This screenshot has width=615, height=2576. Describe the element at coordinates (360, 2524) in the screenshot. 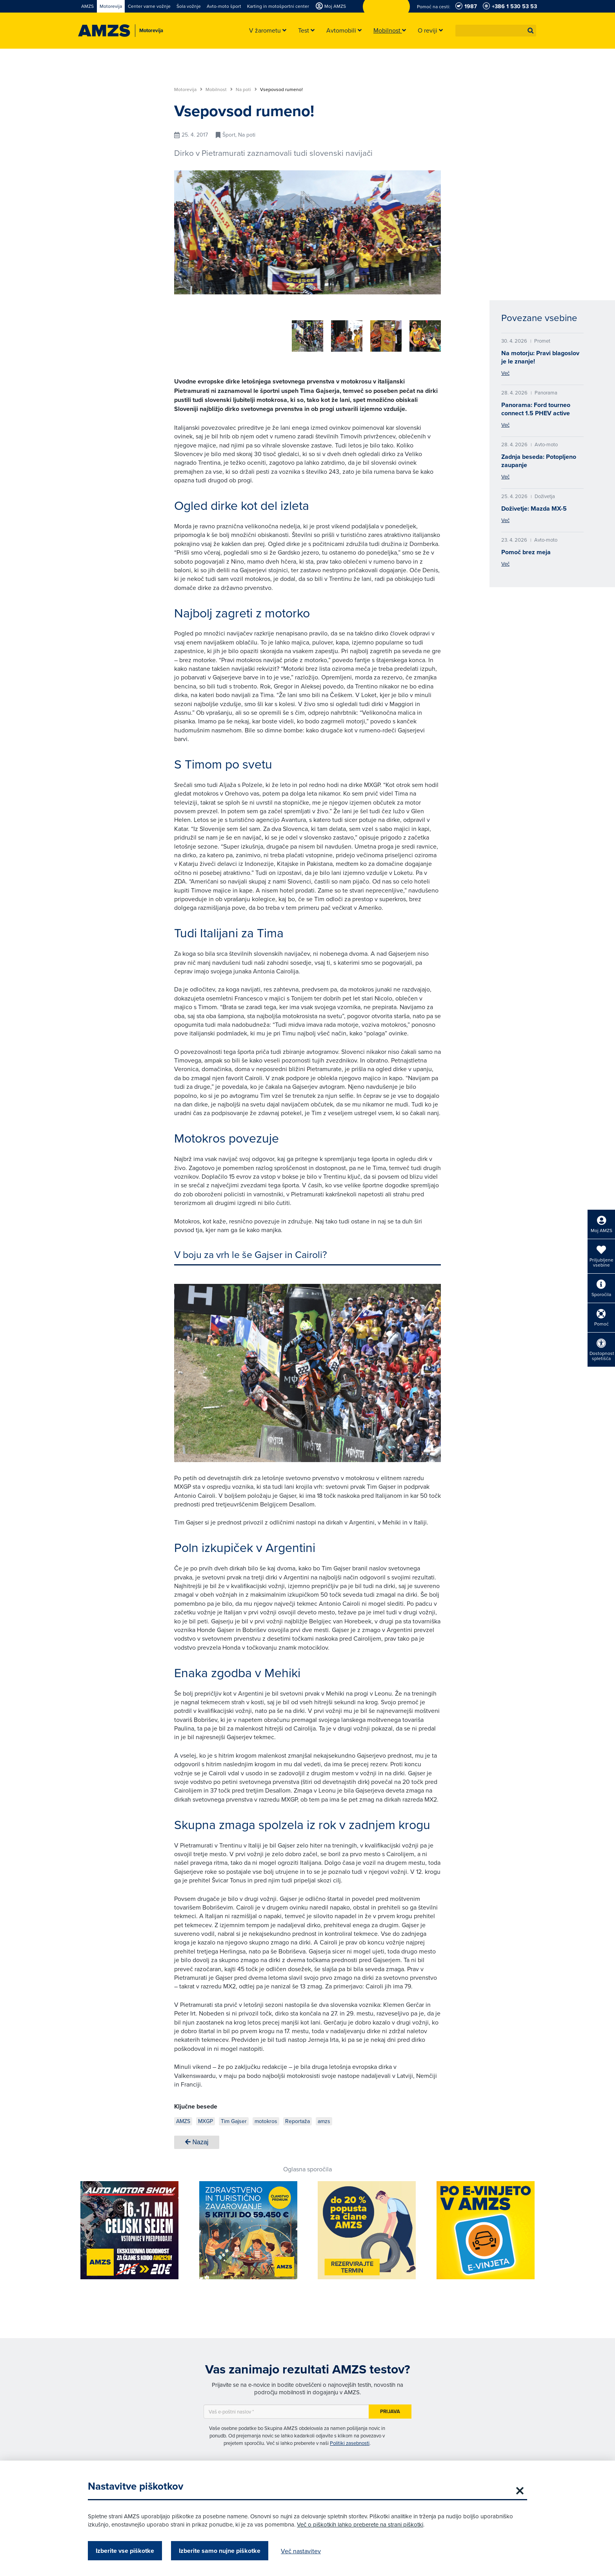

I see `Več o piškotkih lahko preberete na strani piškotki` at that location.